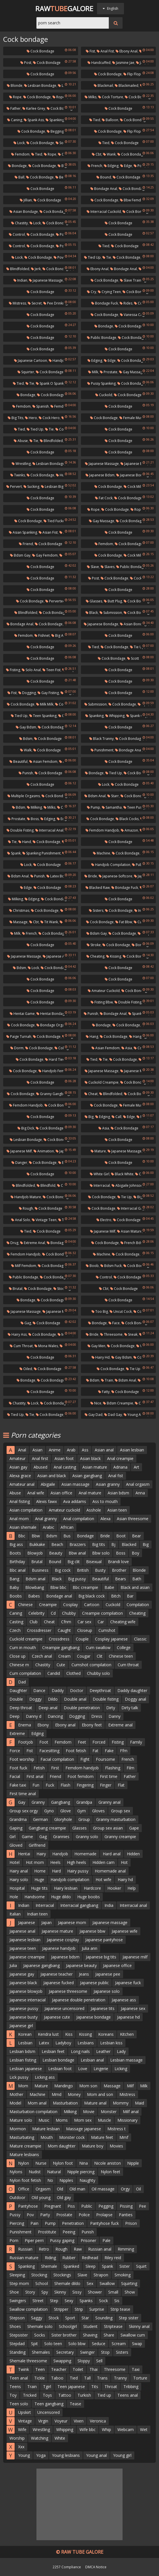 This screenshot has width=159, height=2576. Describe the element at coordinates (17, 2197) in the screenshot. I see `Outdoor` at that location.